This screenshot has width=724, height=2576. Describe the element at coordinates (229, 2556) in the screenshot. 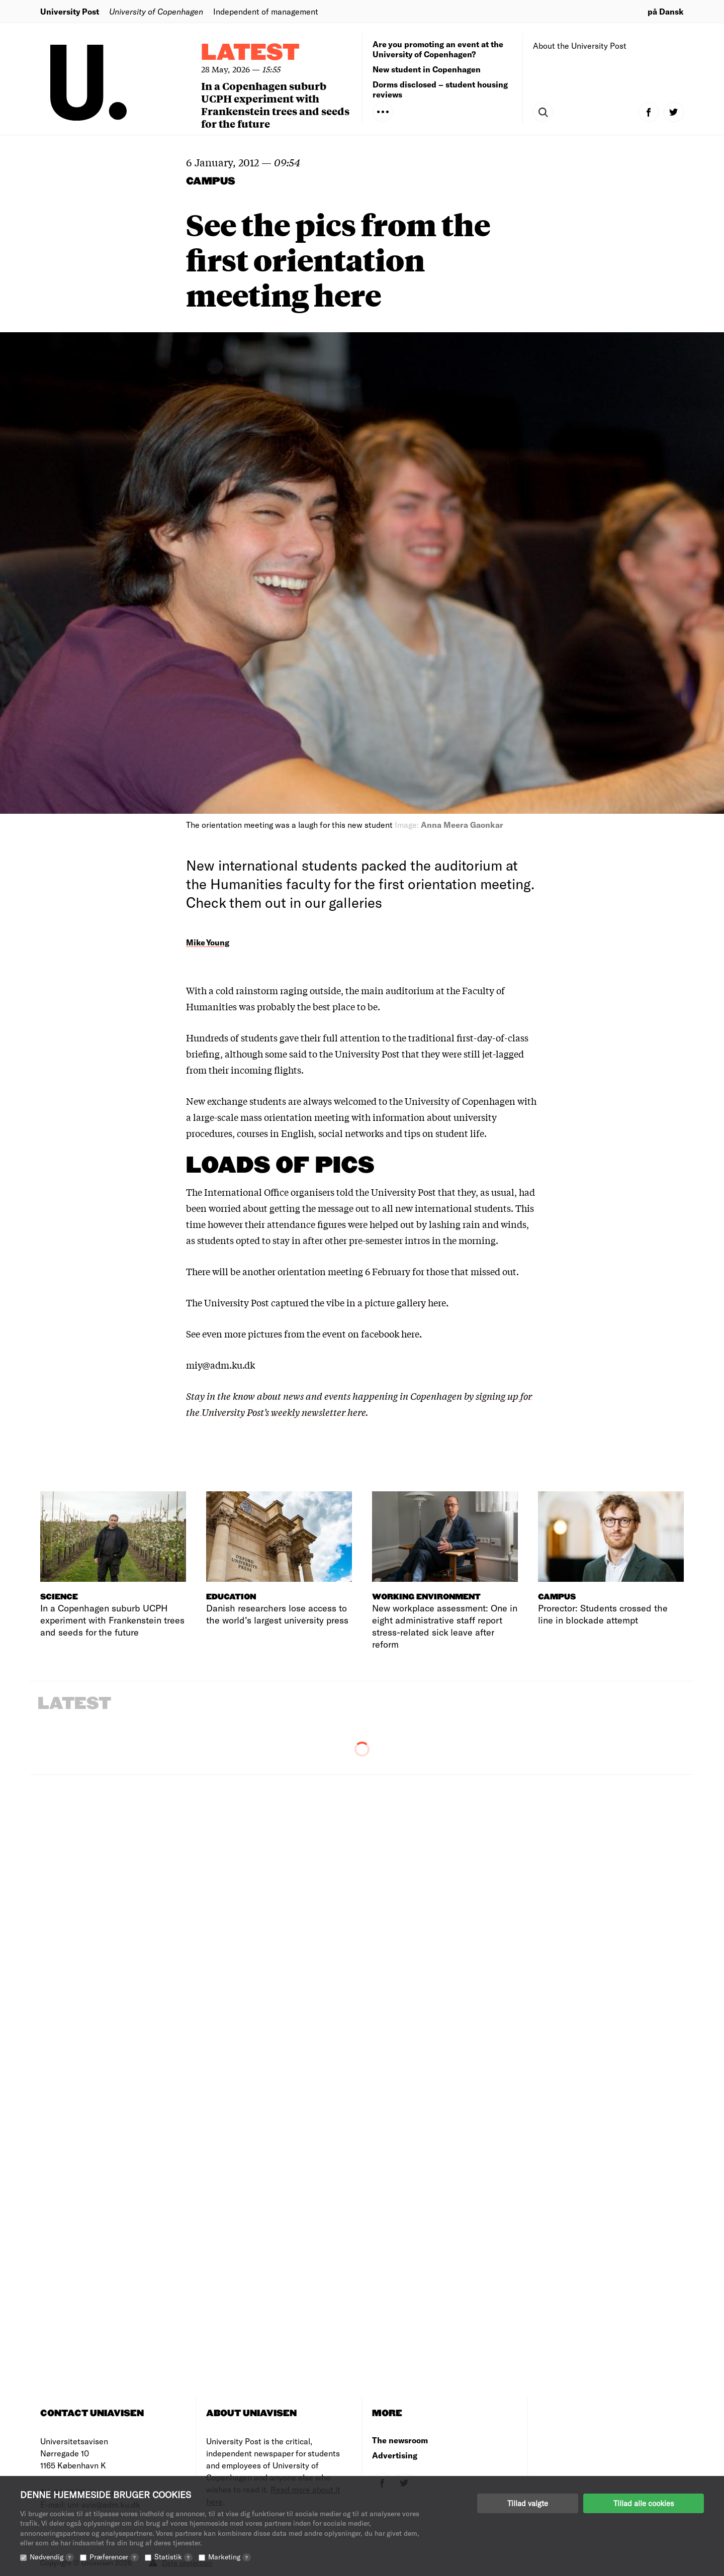

I see `Marketing` at that location.